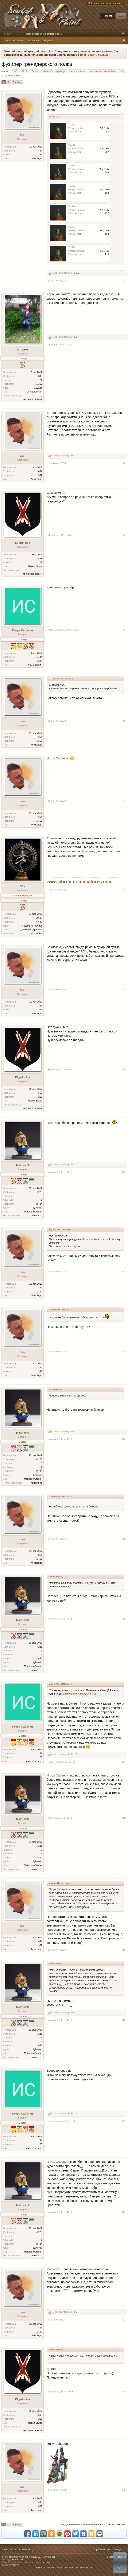 This screenshot has height=2576, width=128. Describe the element at coordinates (123, 1618) in the screenshot. I see `#16` at that location.